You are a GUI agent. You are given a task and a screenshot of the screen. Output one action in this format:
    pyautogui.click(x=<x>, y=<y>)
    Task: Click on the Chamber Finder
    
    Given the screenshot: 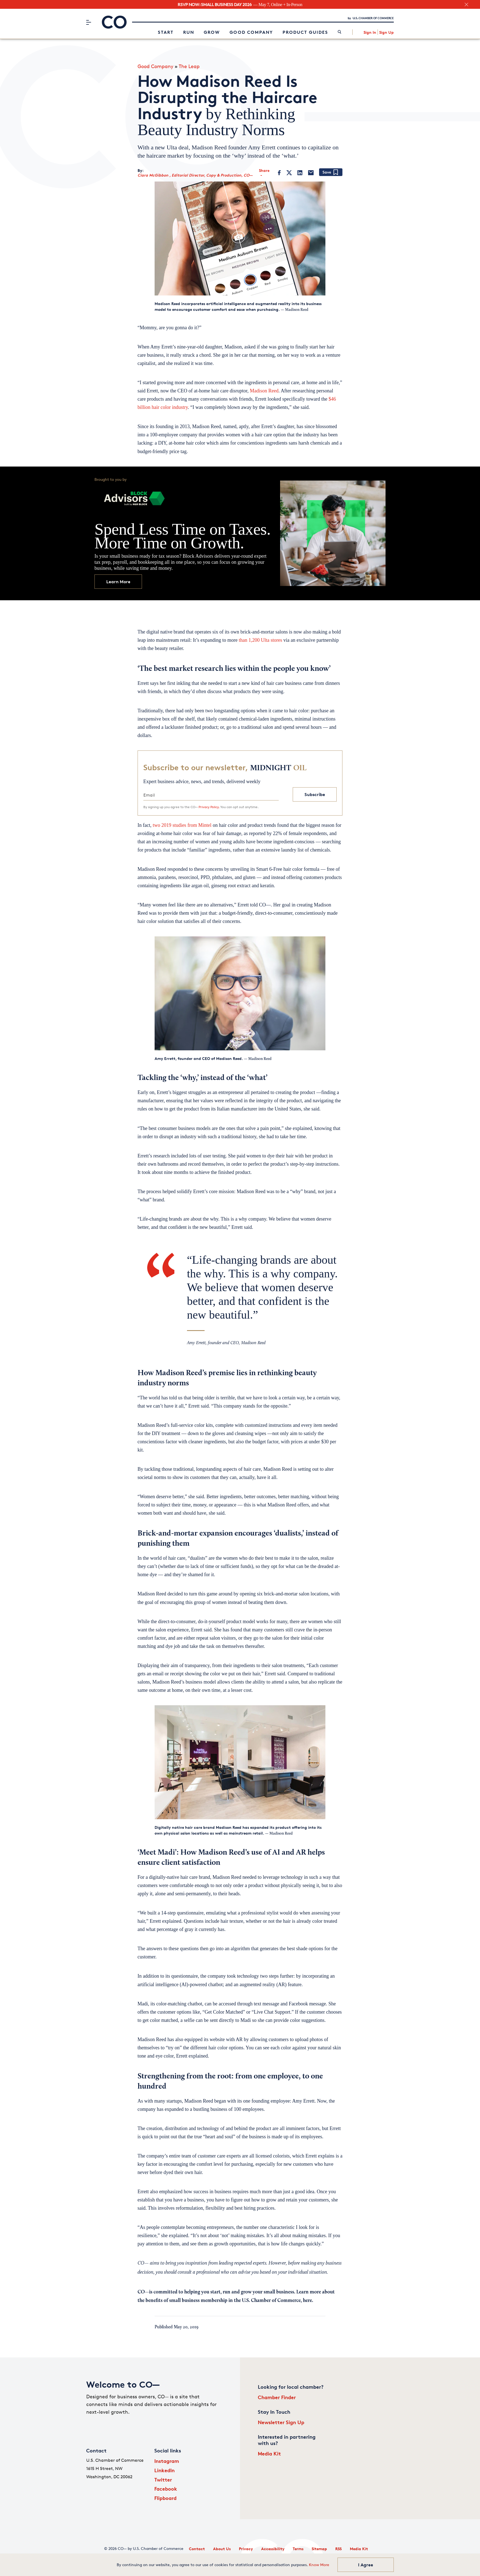 What is the action you would take?
    pyautogui.click(x=277, y=2397)
    